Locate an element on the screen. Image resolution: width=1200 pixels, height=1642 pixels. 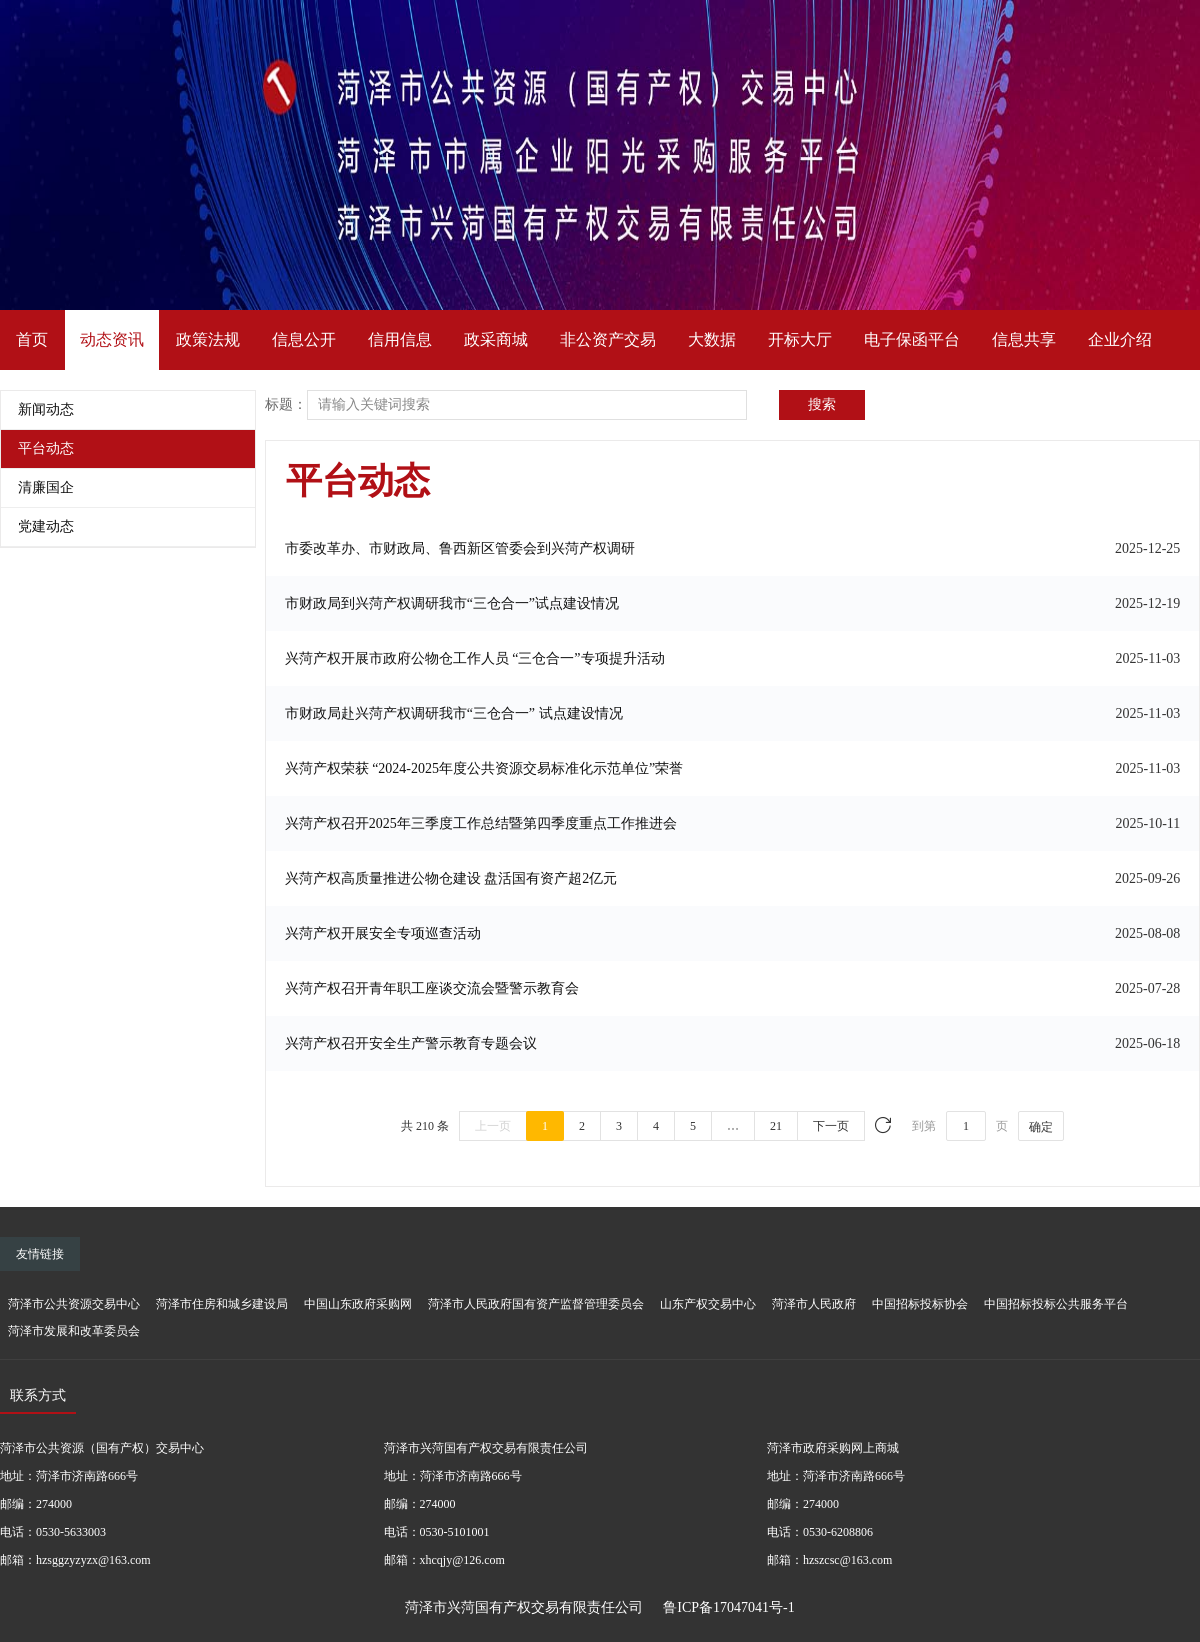
下一页 is located at coordinates (831, 1126).